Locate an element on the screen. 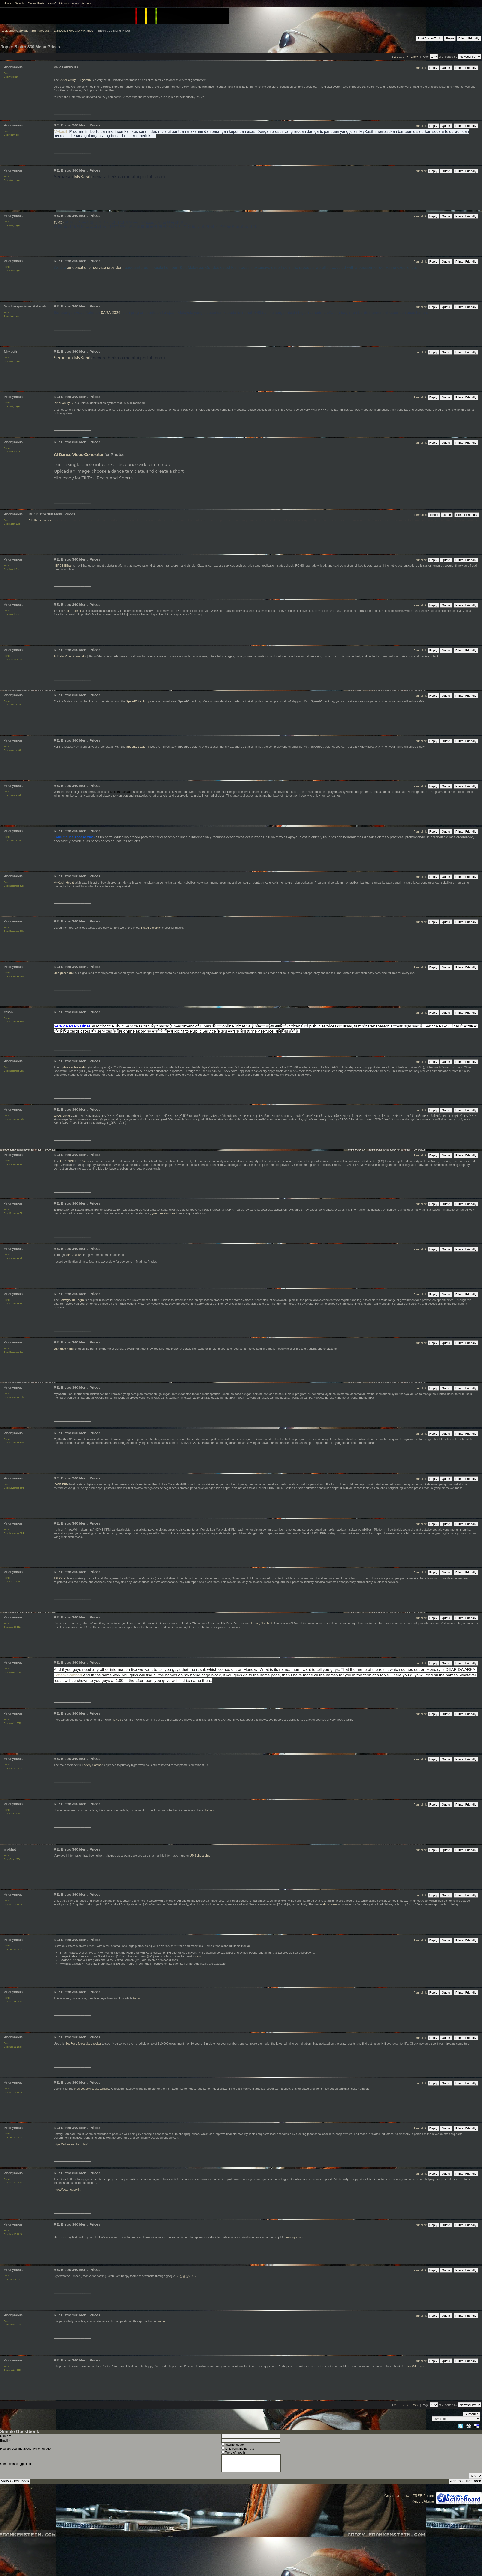 This screenshot has height=2576, width=482. fl studio mobile is located at coordinates (150, 927).